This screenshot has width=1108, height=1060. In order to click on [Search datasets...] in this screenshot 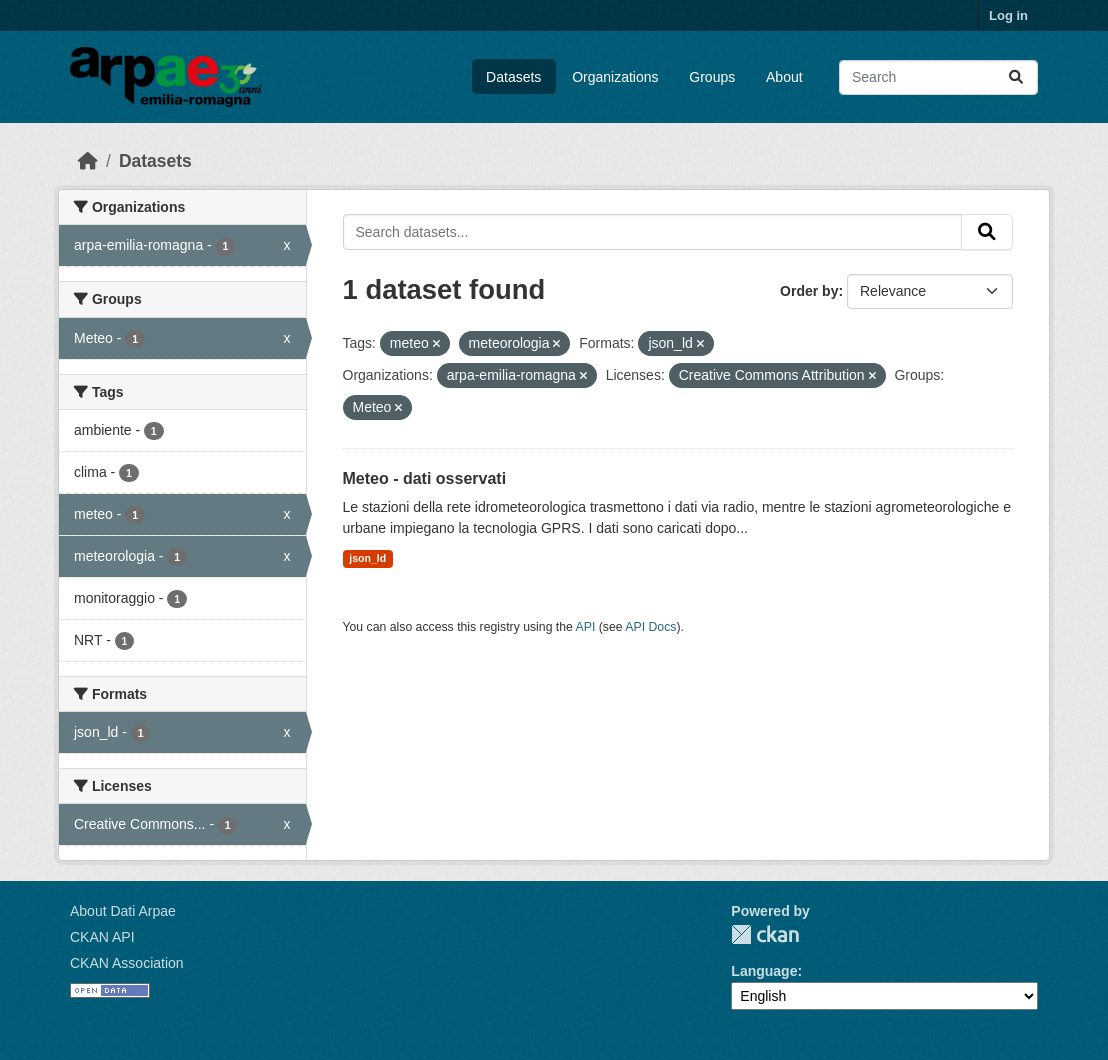, I will do `click(938, 77)`.